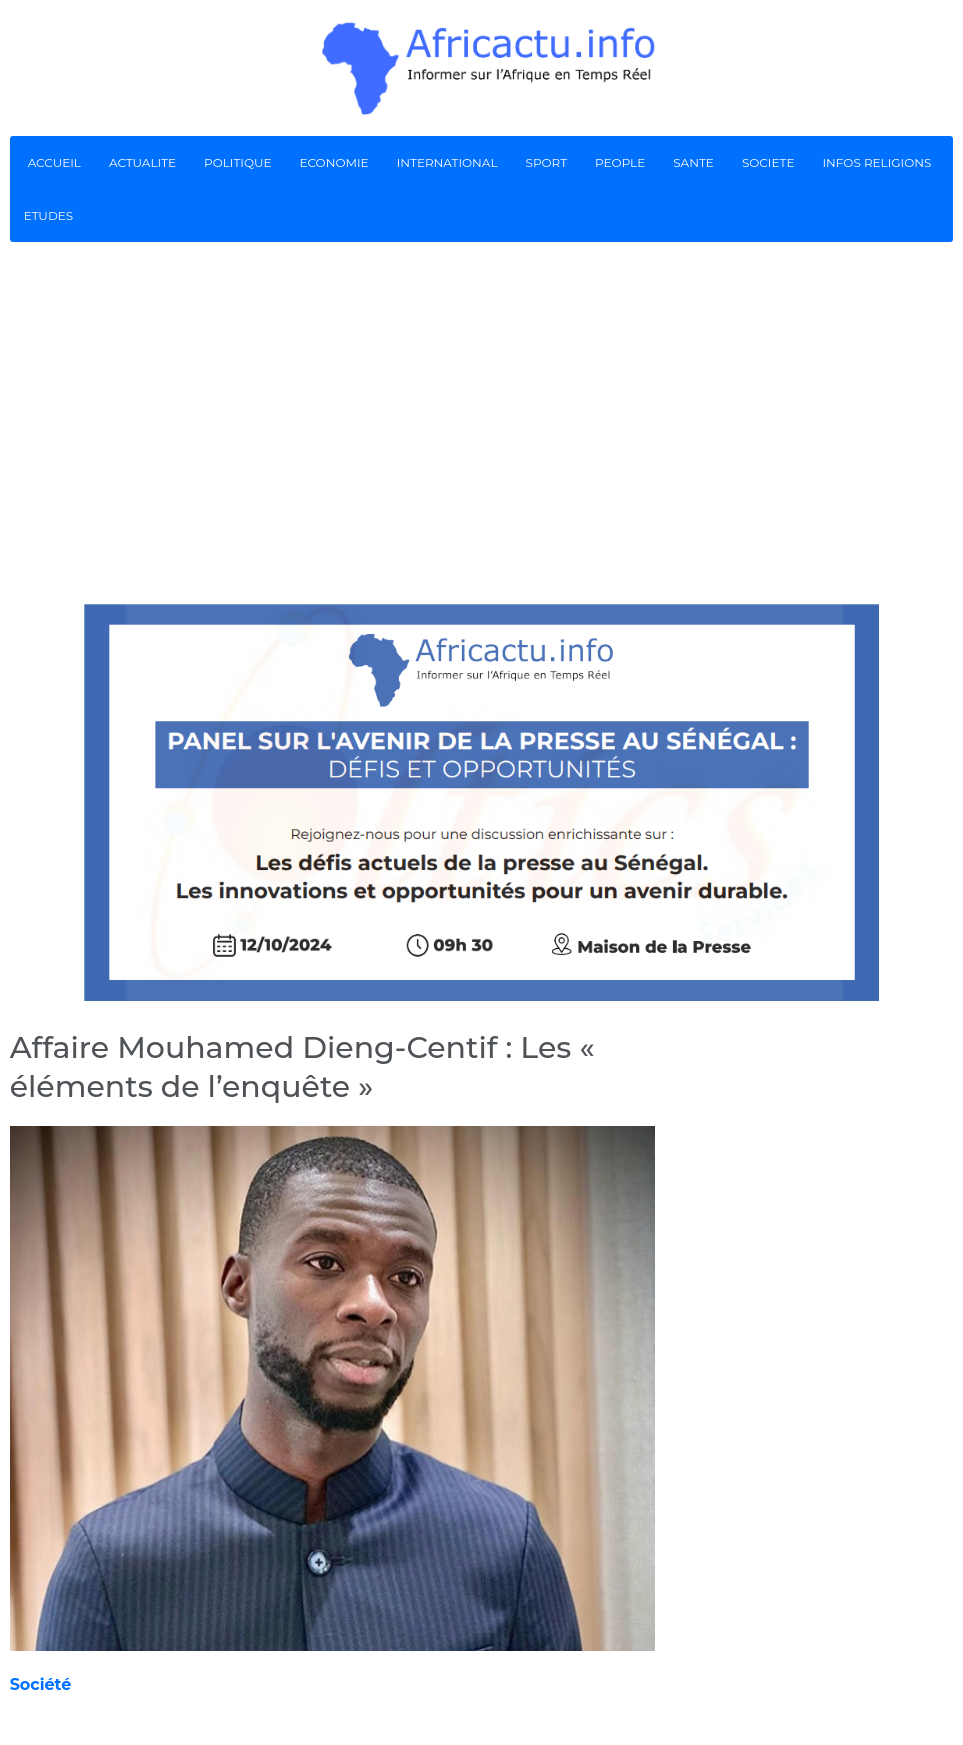 The width and height of the screenshot is (963, 1745). I want to click on INTERNATIONAL, so click(447, 162).